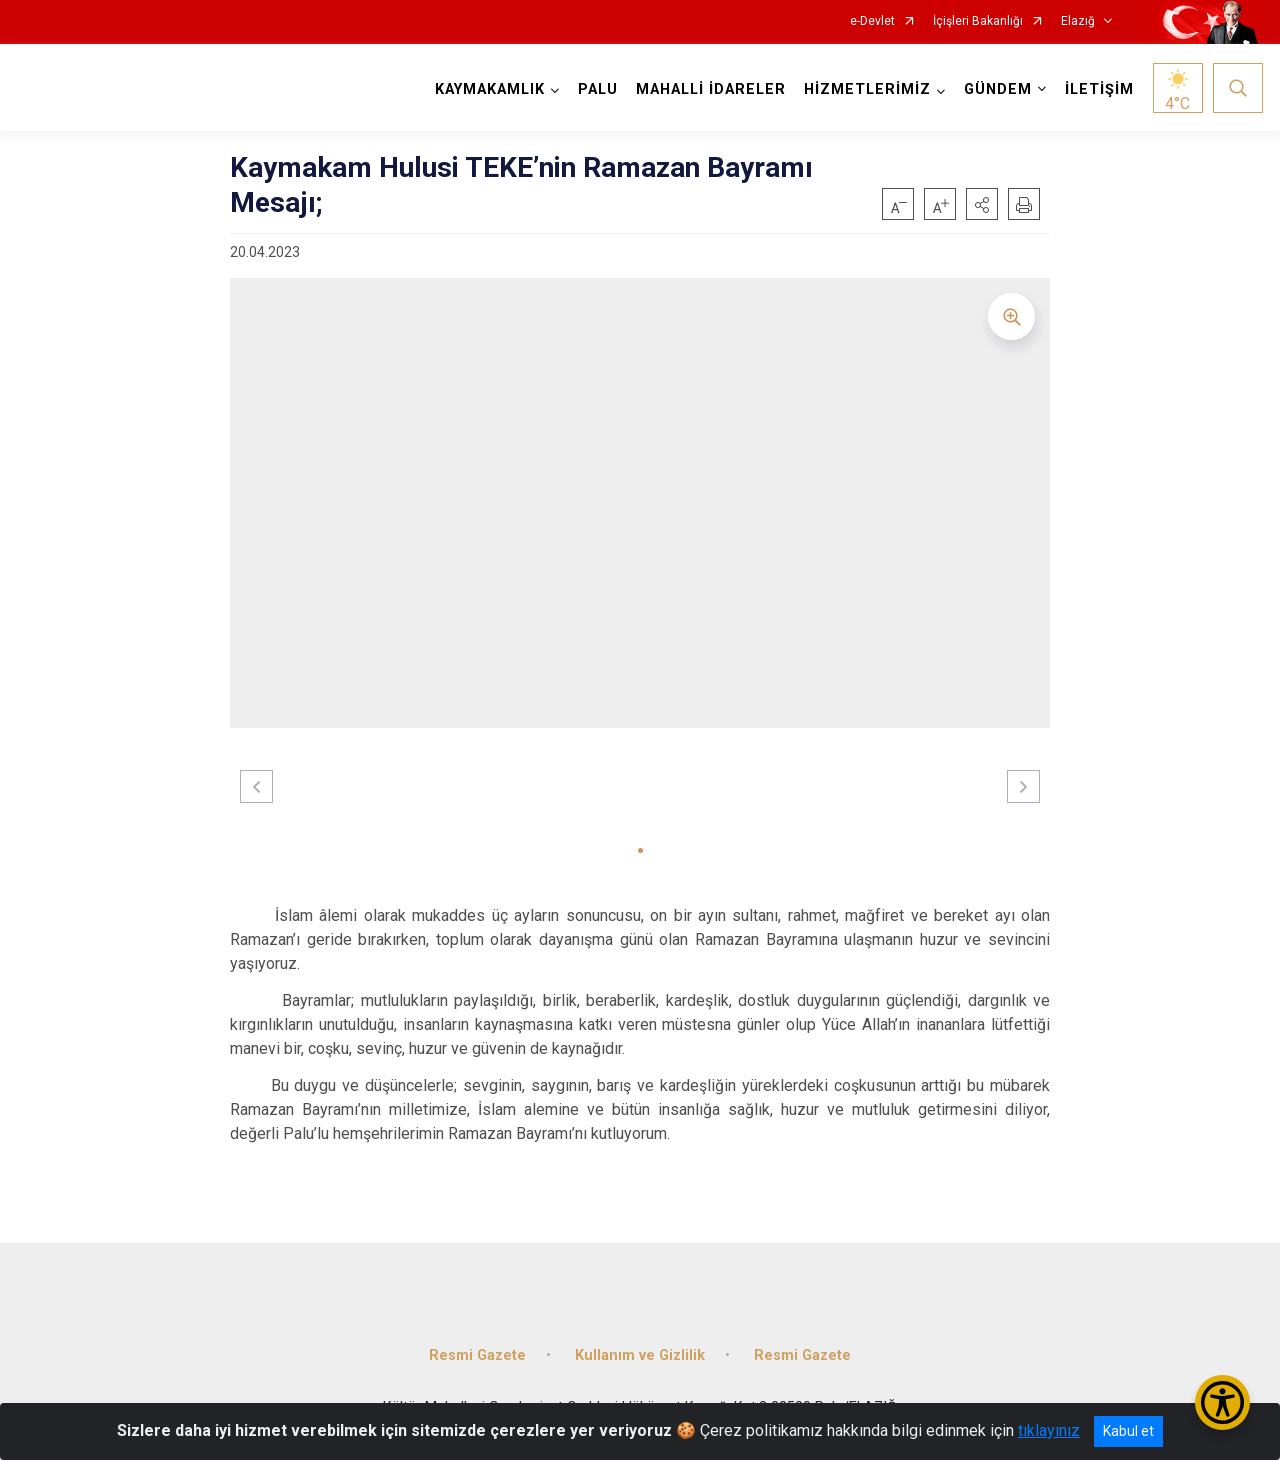 The image size is (1280, 1460). Describe the element at coordinates (998, 89) in the screenshot. I see `GÜNDEM [button]` at that location.